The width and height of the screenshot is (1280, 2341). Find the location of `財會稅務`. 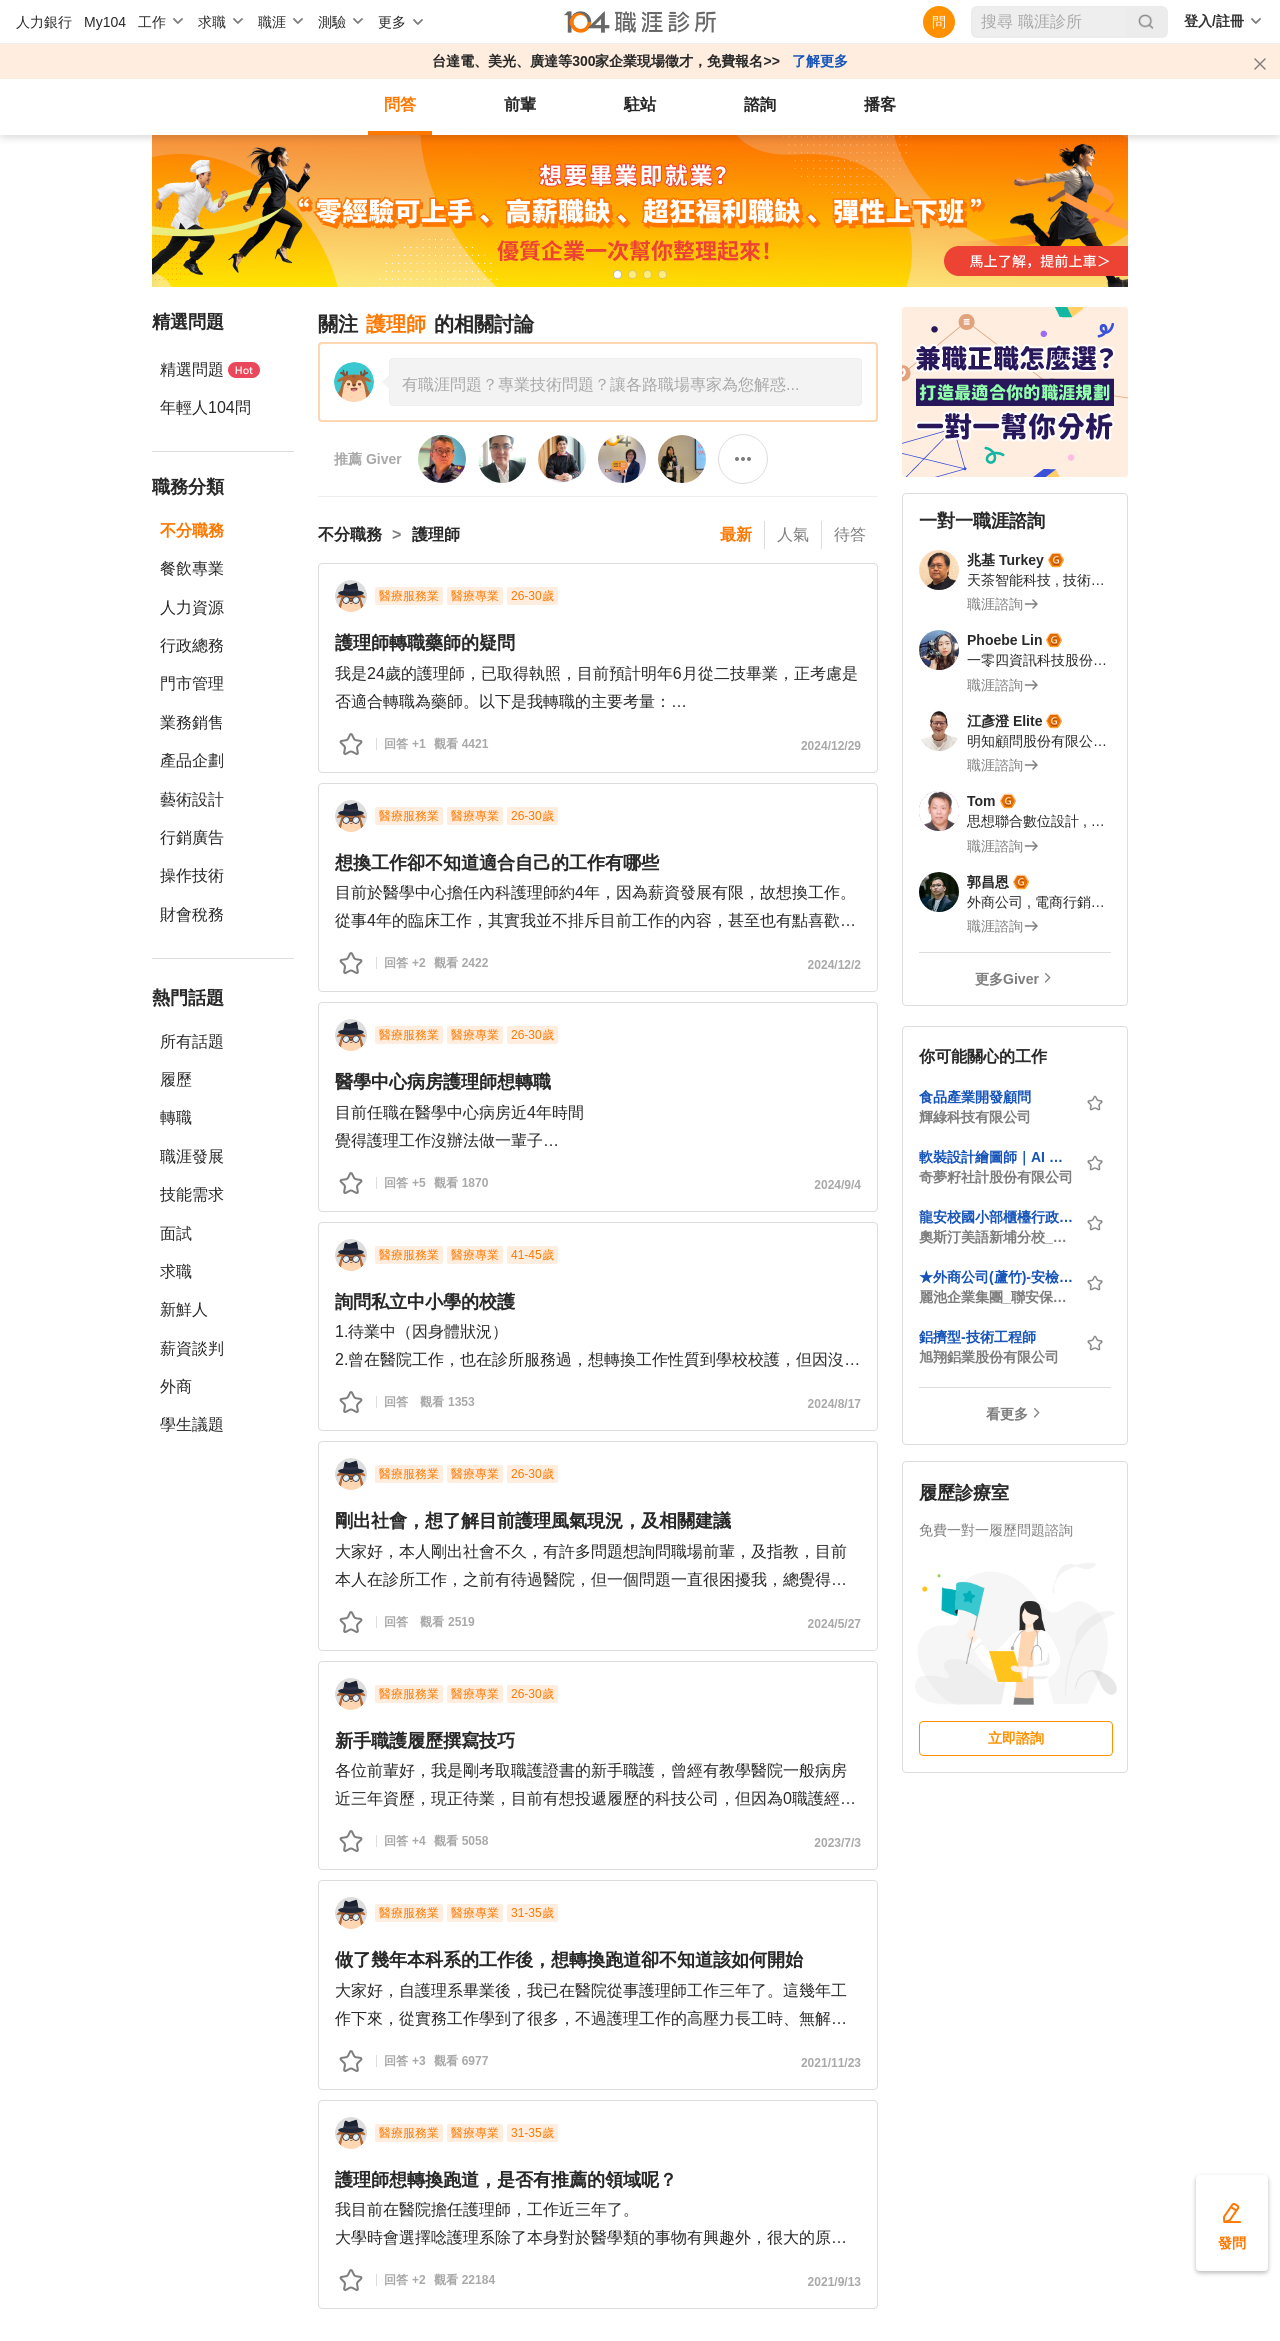

財會稅務 is located at coordinates (192, 914).